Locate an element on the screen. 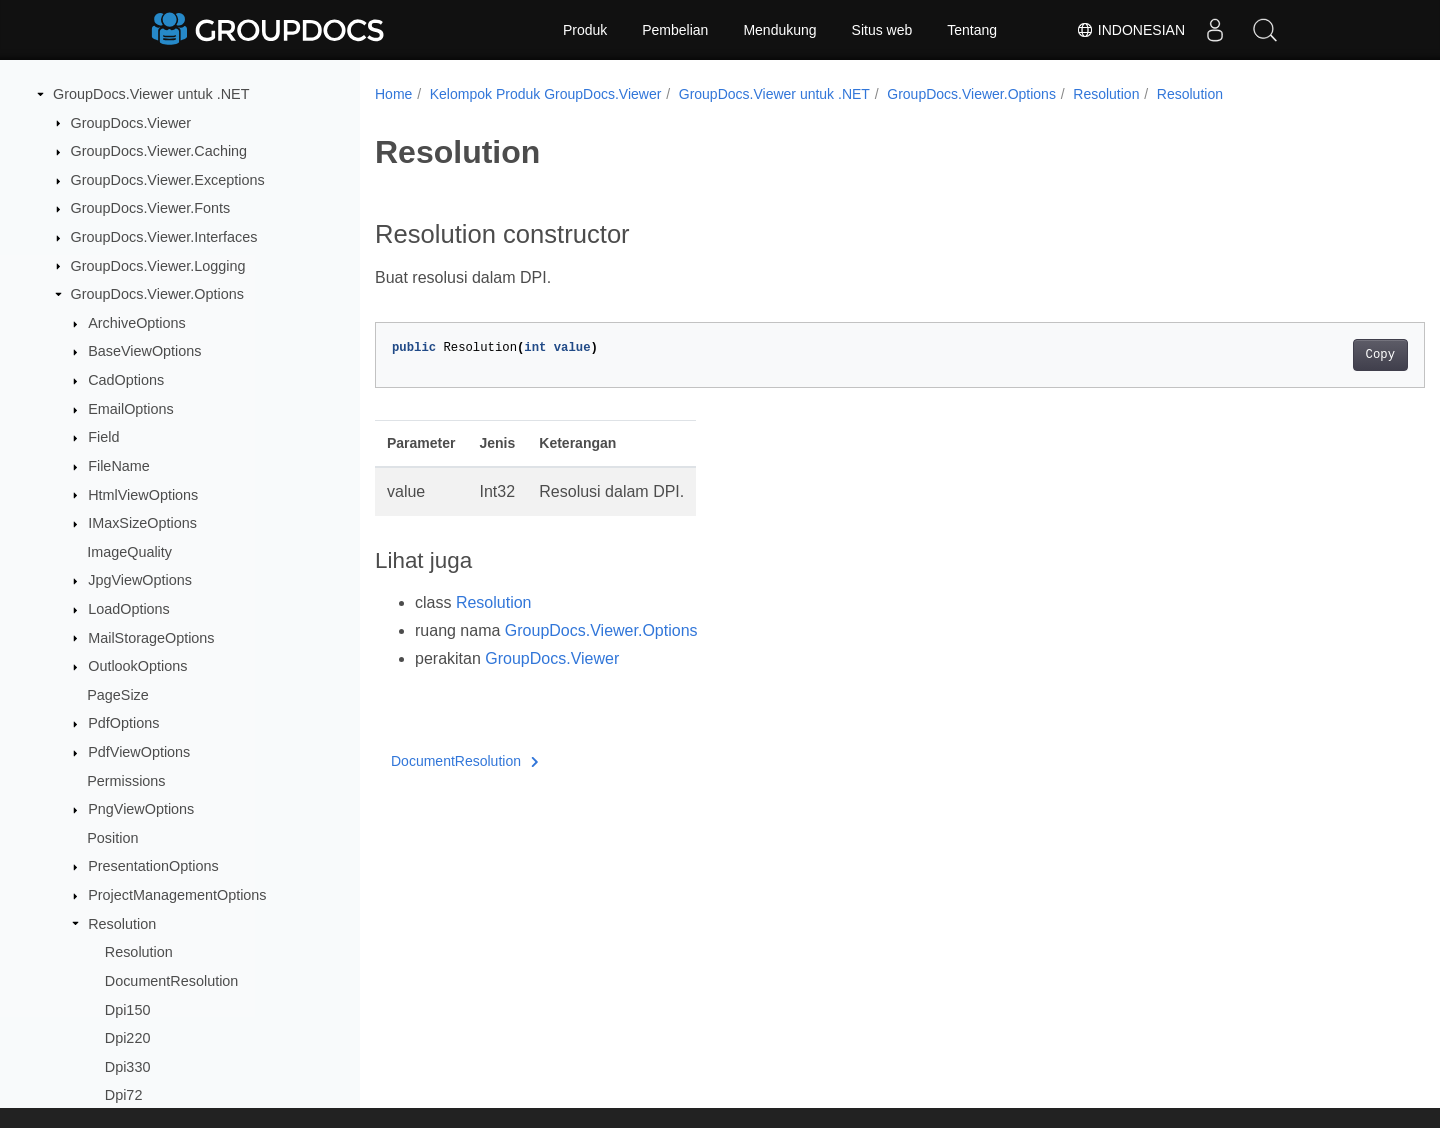 This screenshot has width=1440, height=1128. Permissions is located at coordinates (126, 781).